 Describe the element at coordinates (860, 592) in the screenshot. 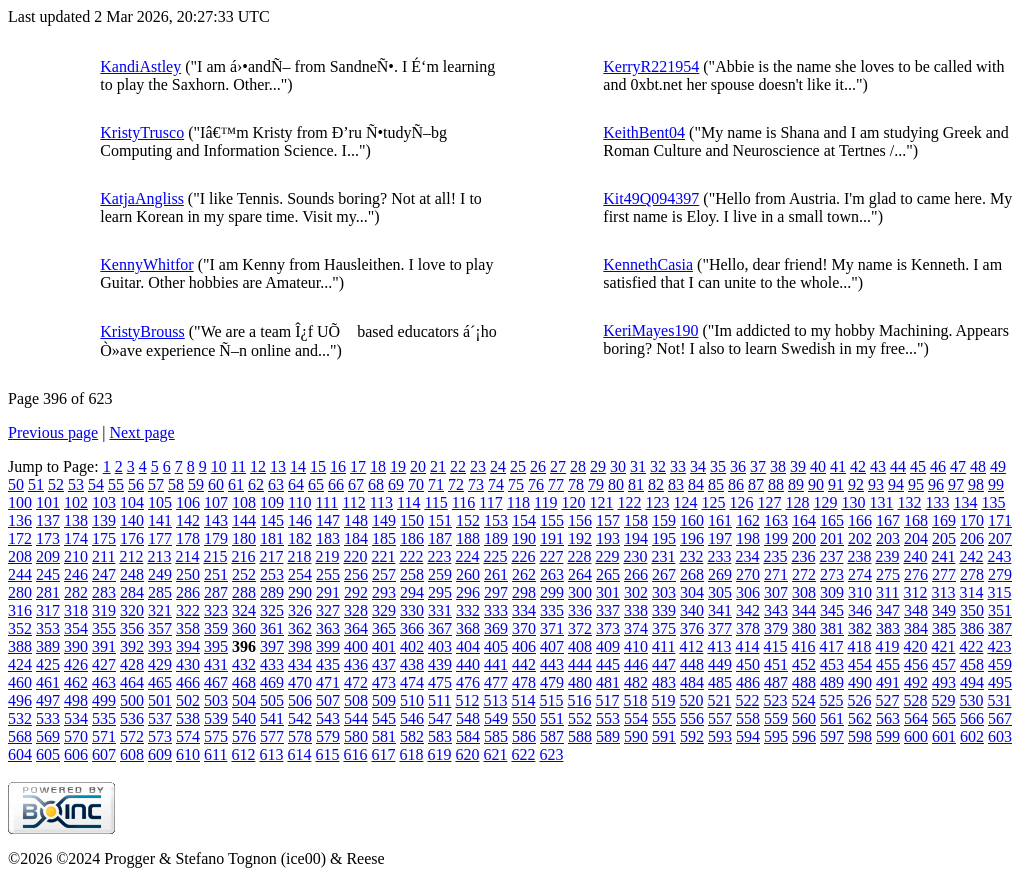

I see `310` at that location.